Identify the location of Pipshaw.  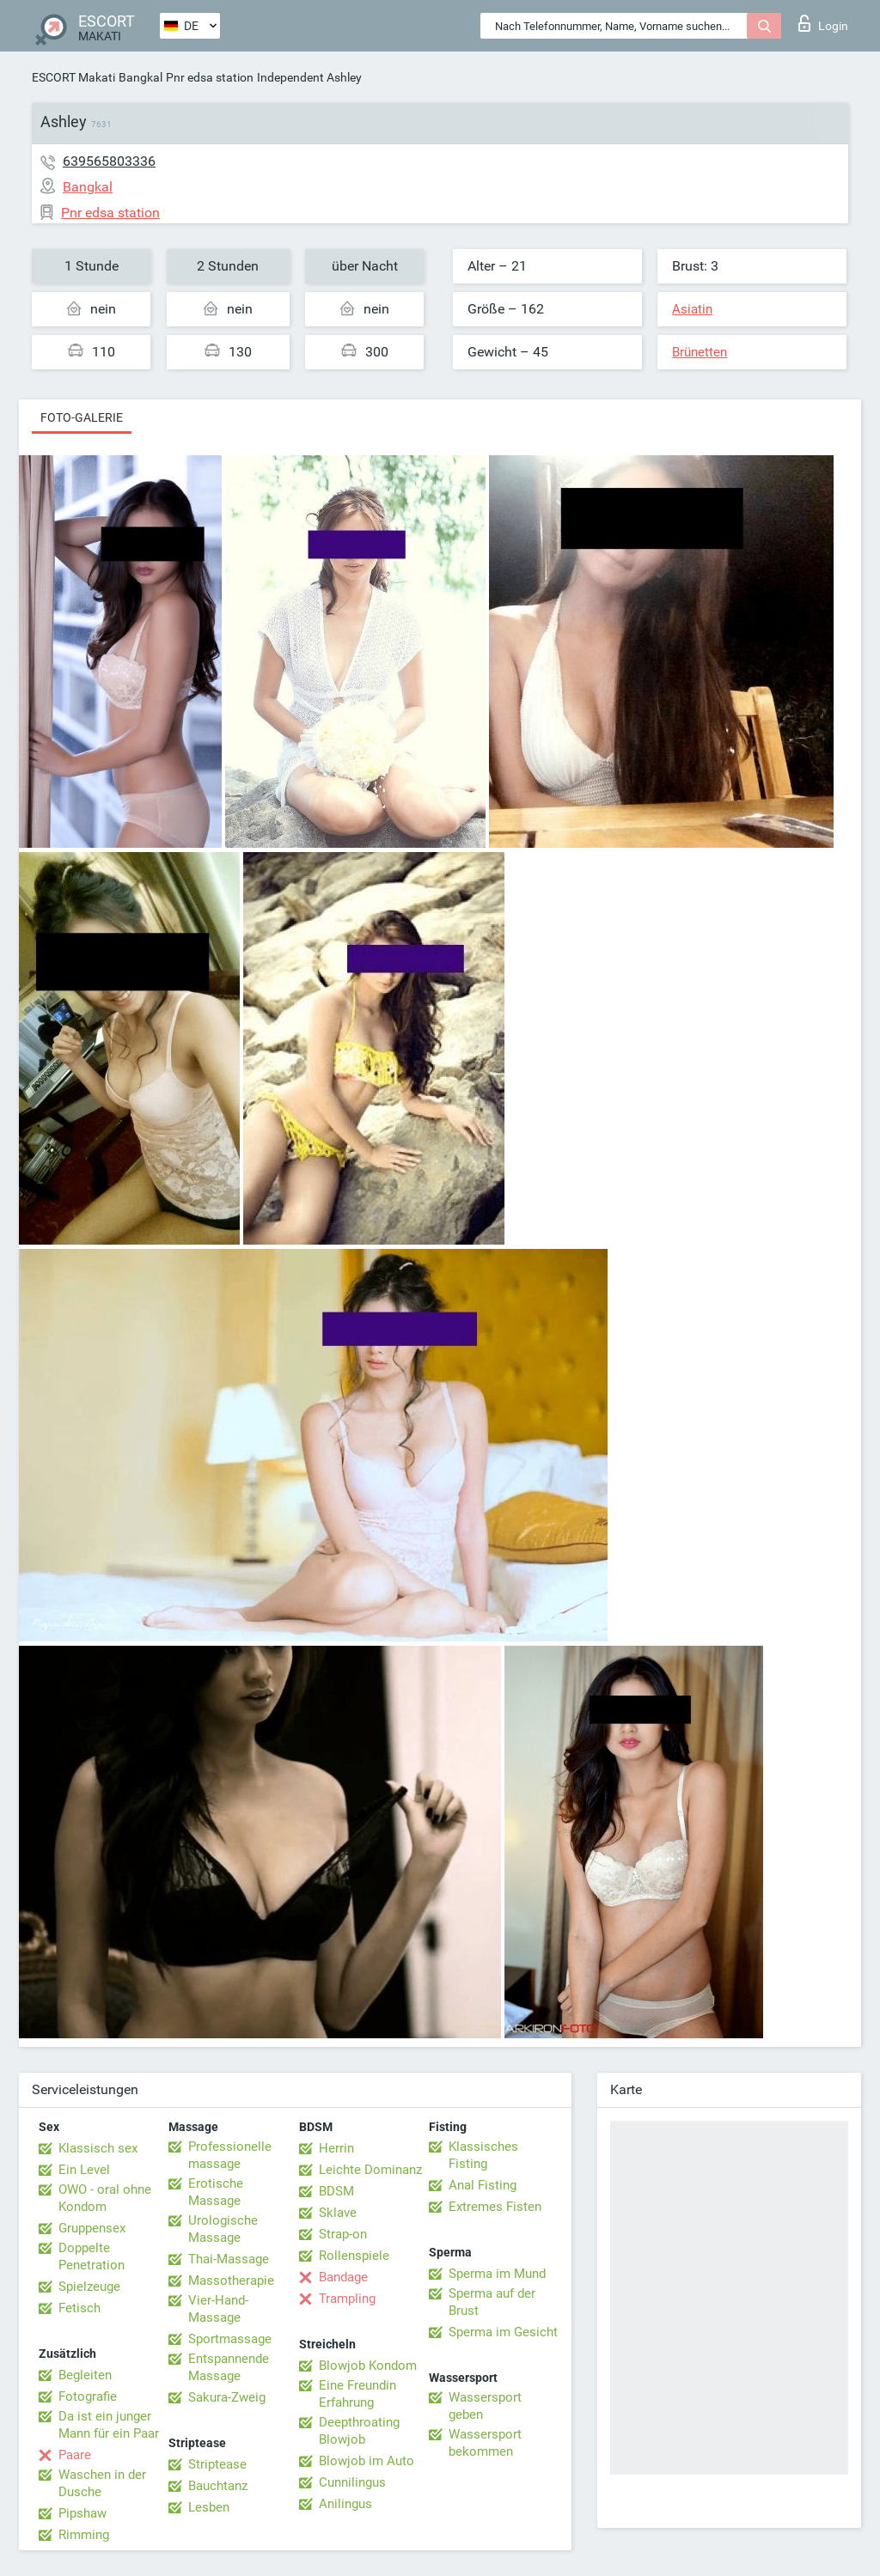
(82, 2513).